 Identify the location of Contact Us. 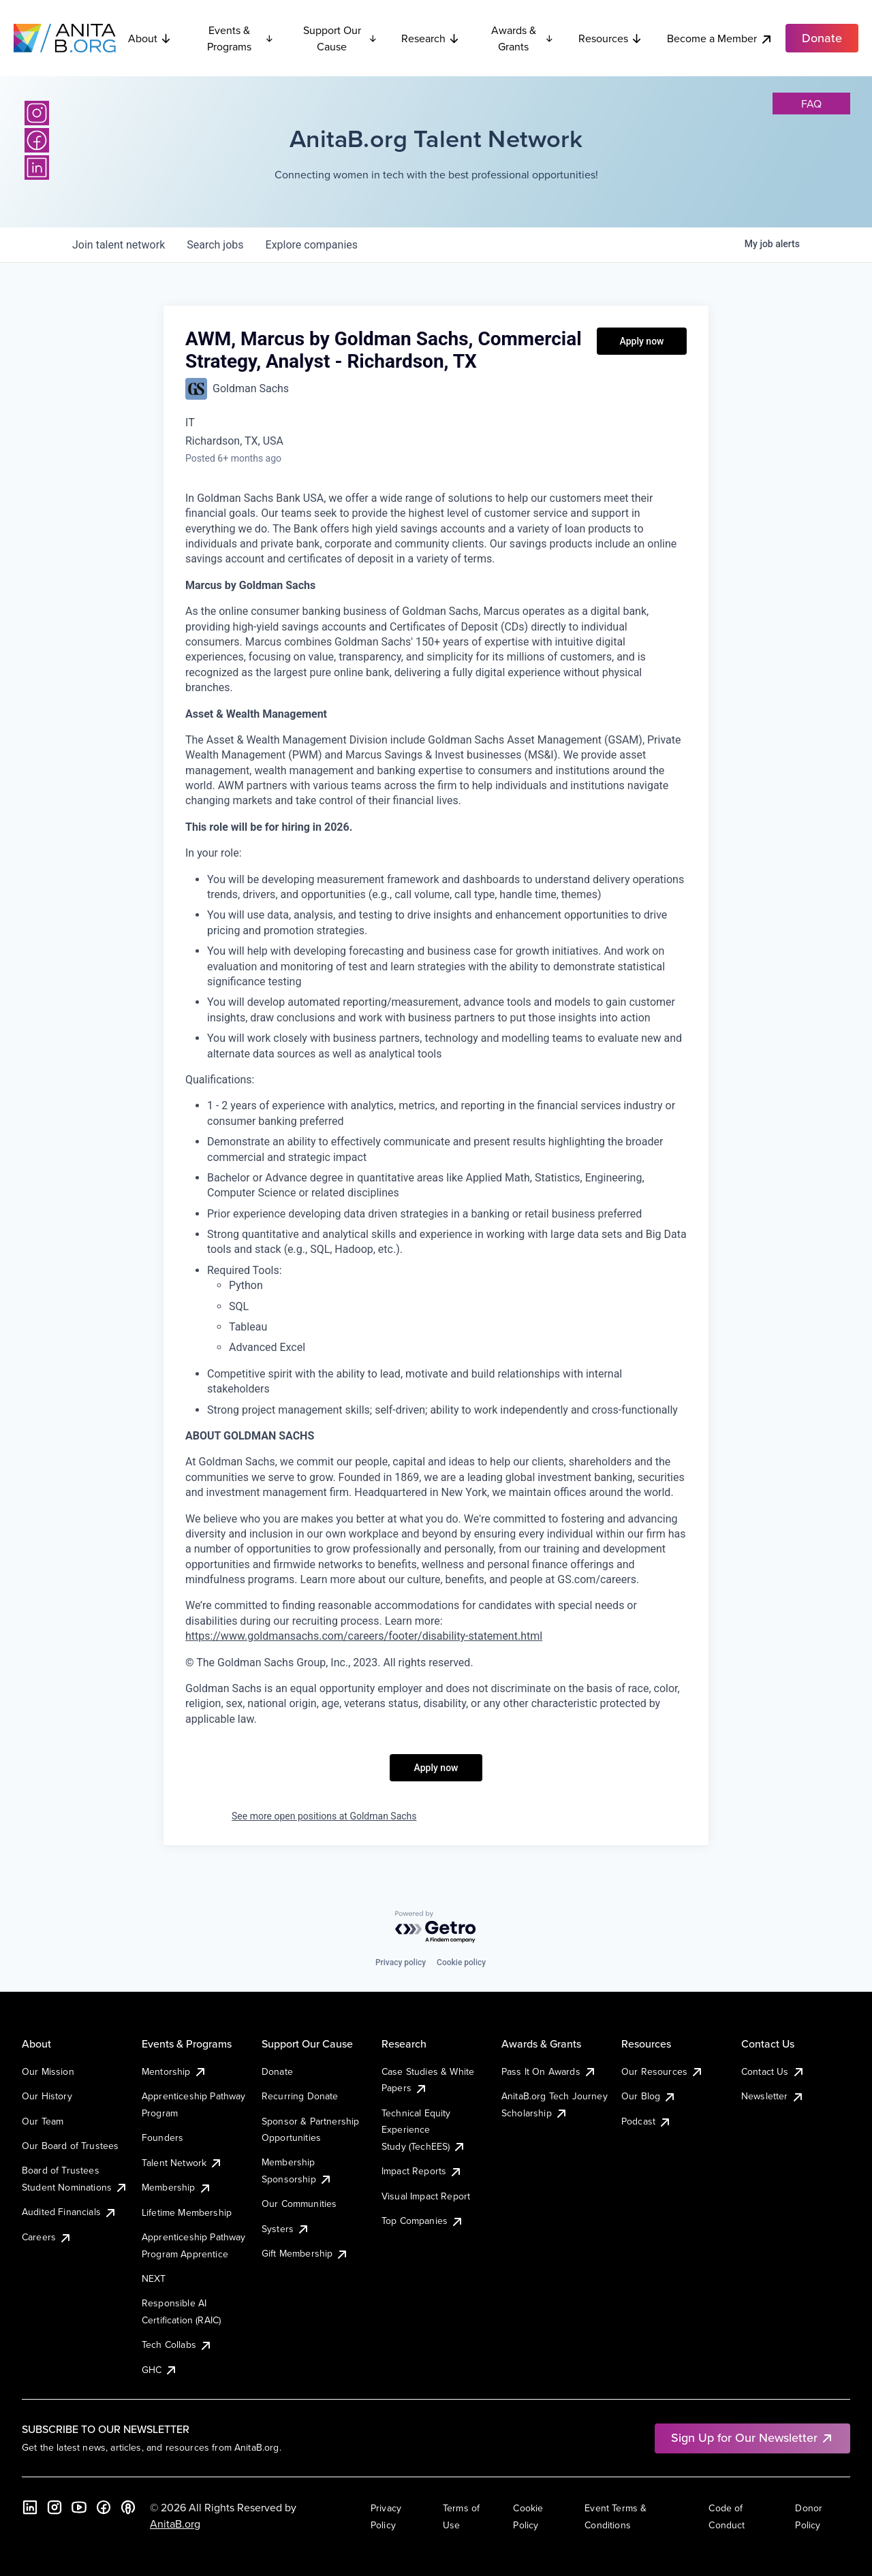
(773, 2071).